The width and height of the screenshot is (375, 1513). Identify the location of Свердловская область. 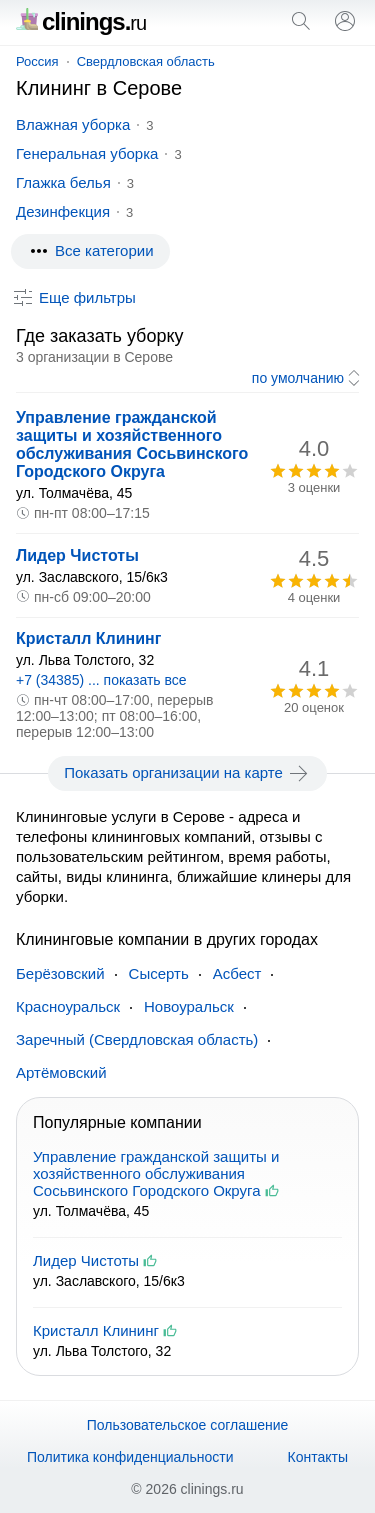
(146, 61).